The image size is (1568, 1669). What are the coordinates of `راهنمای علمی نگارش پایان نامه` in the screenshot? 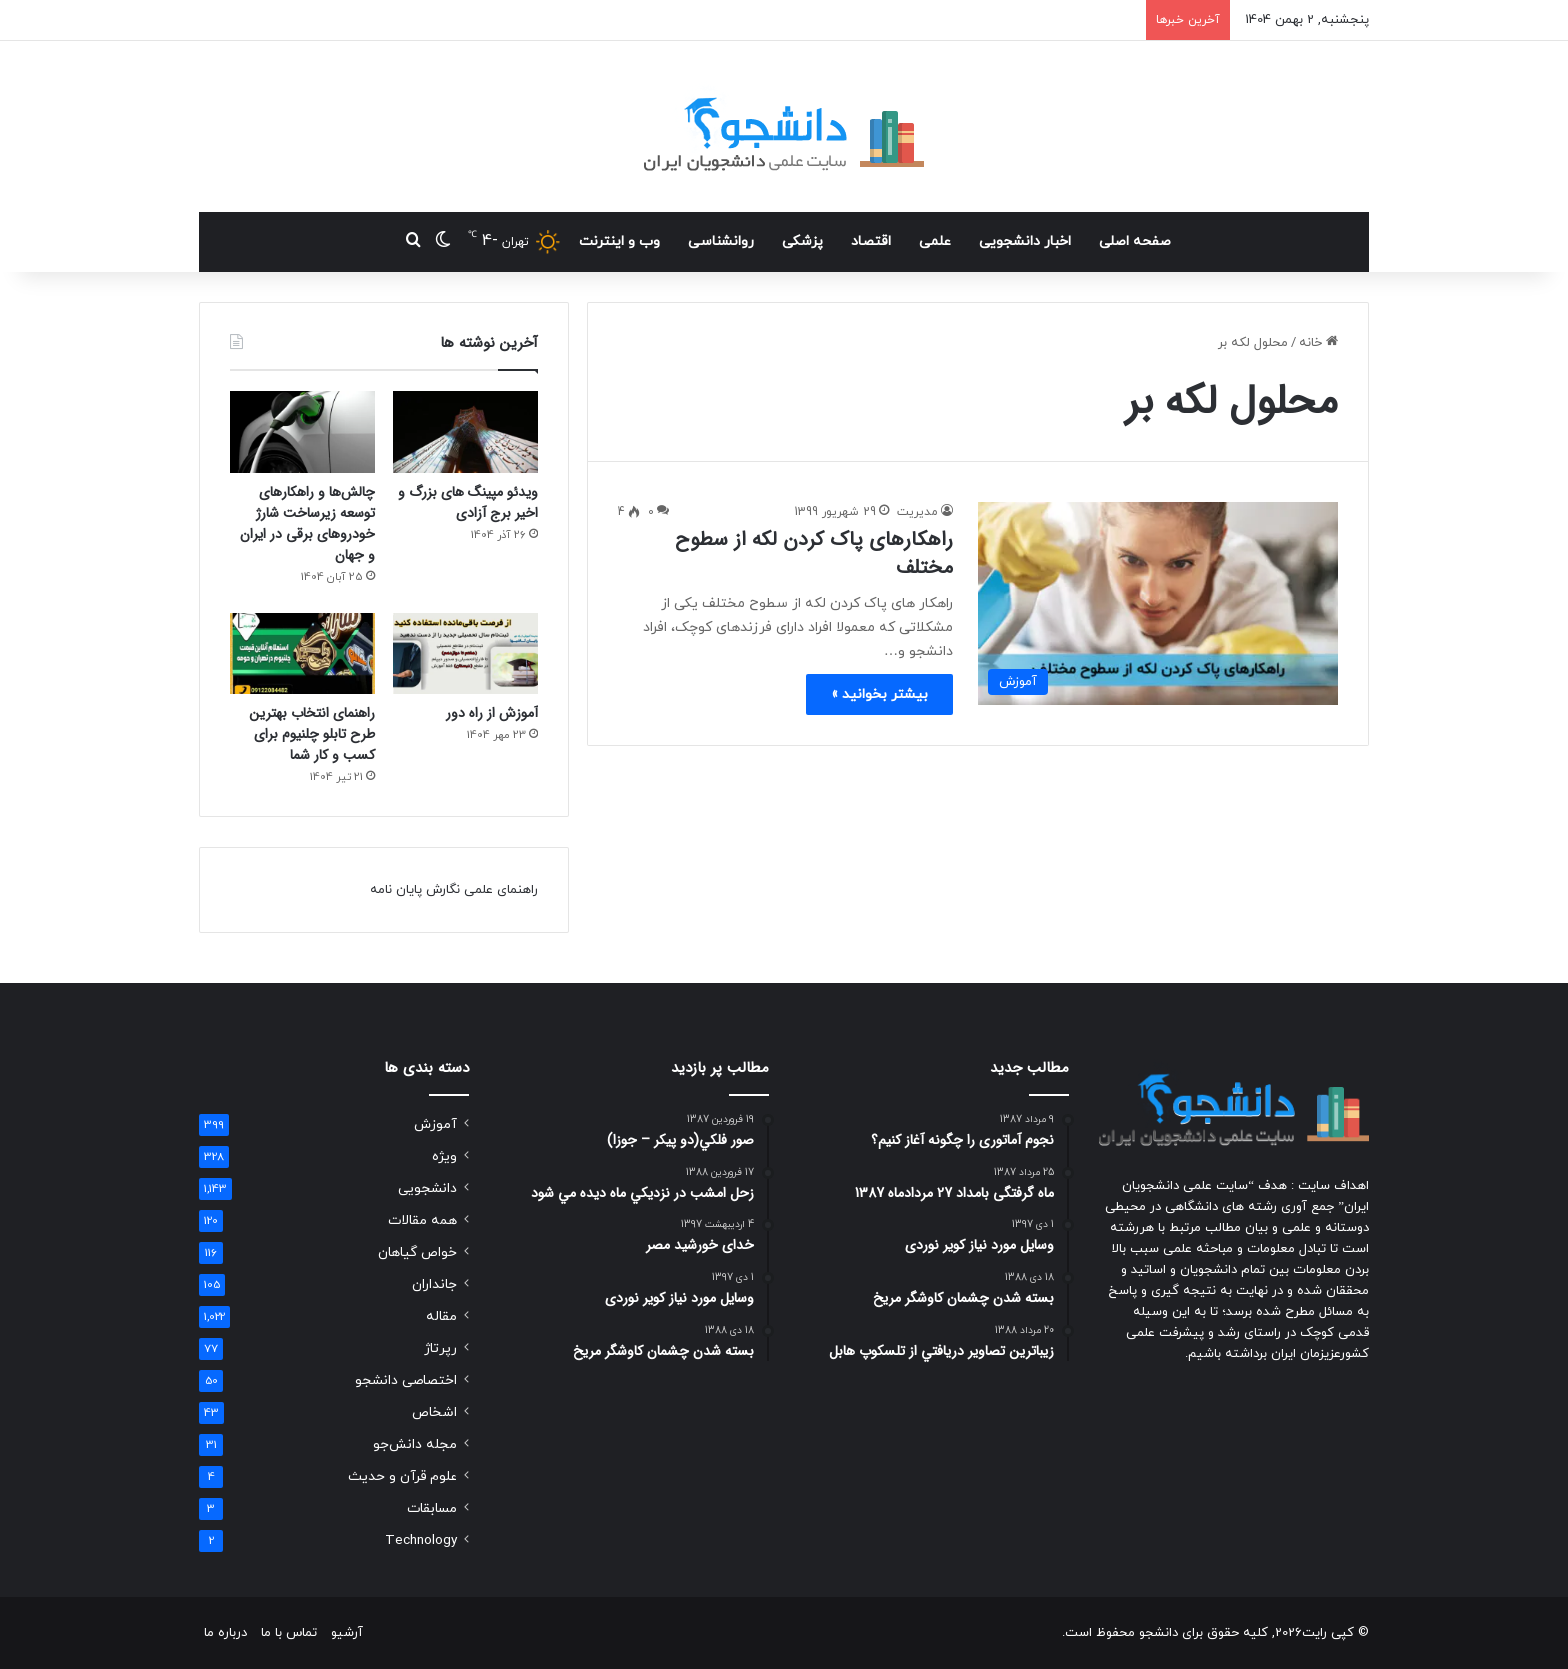 It's located at (454, 890).